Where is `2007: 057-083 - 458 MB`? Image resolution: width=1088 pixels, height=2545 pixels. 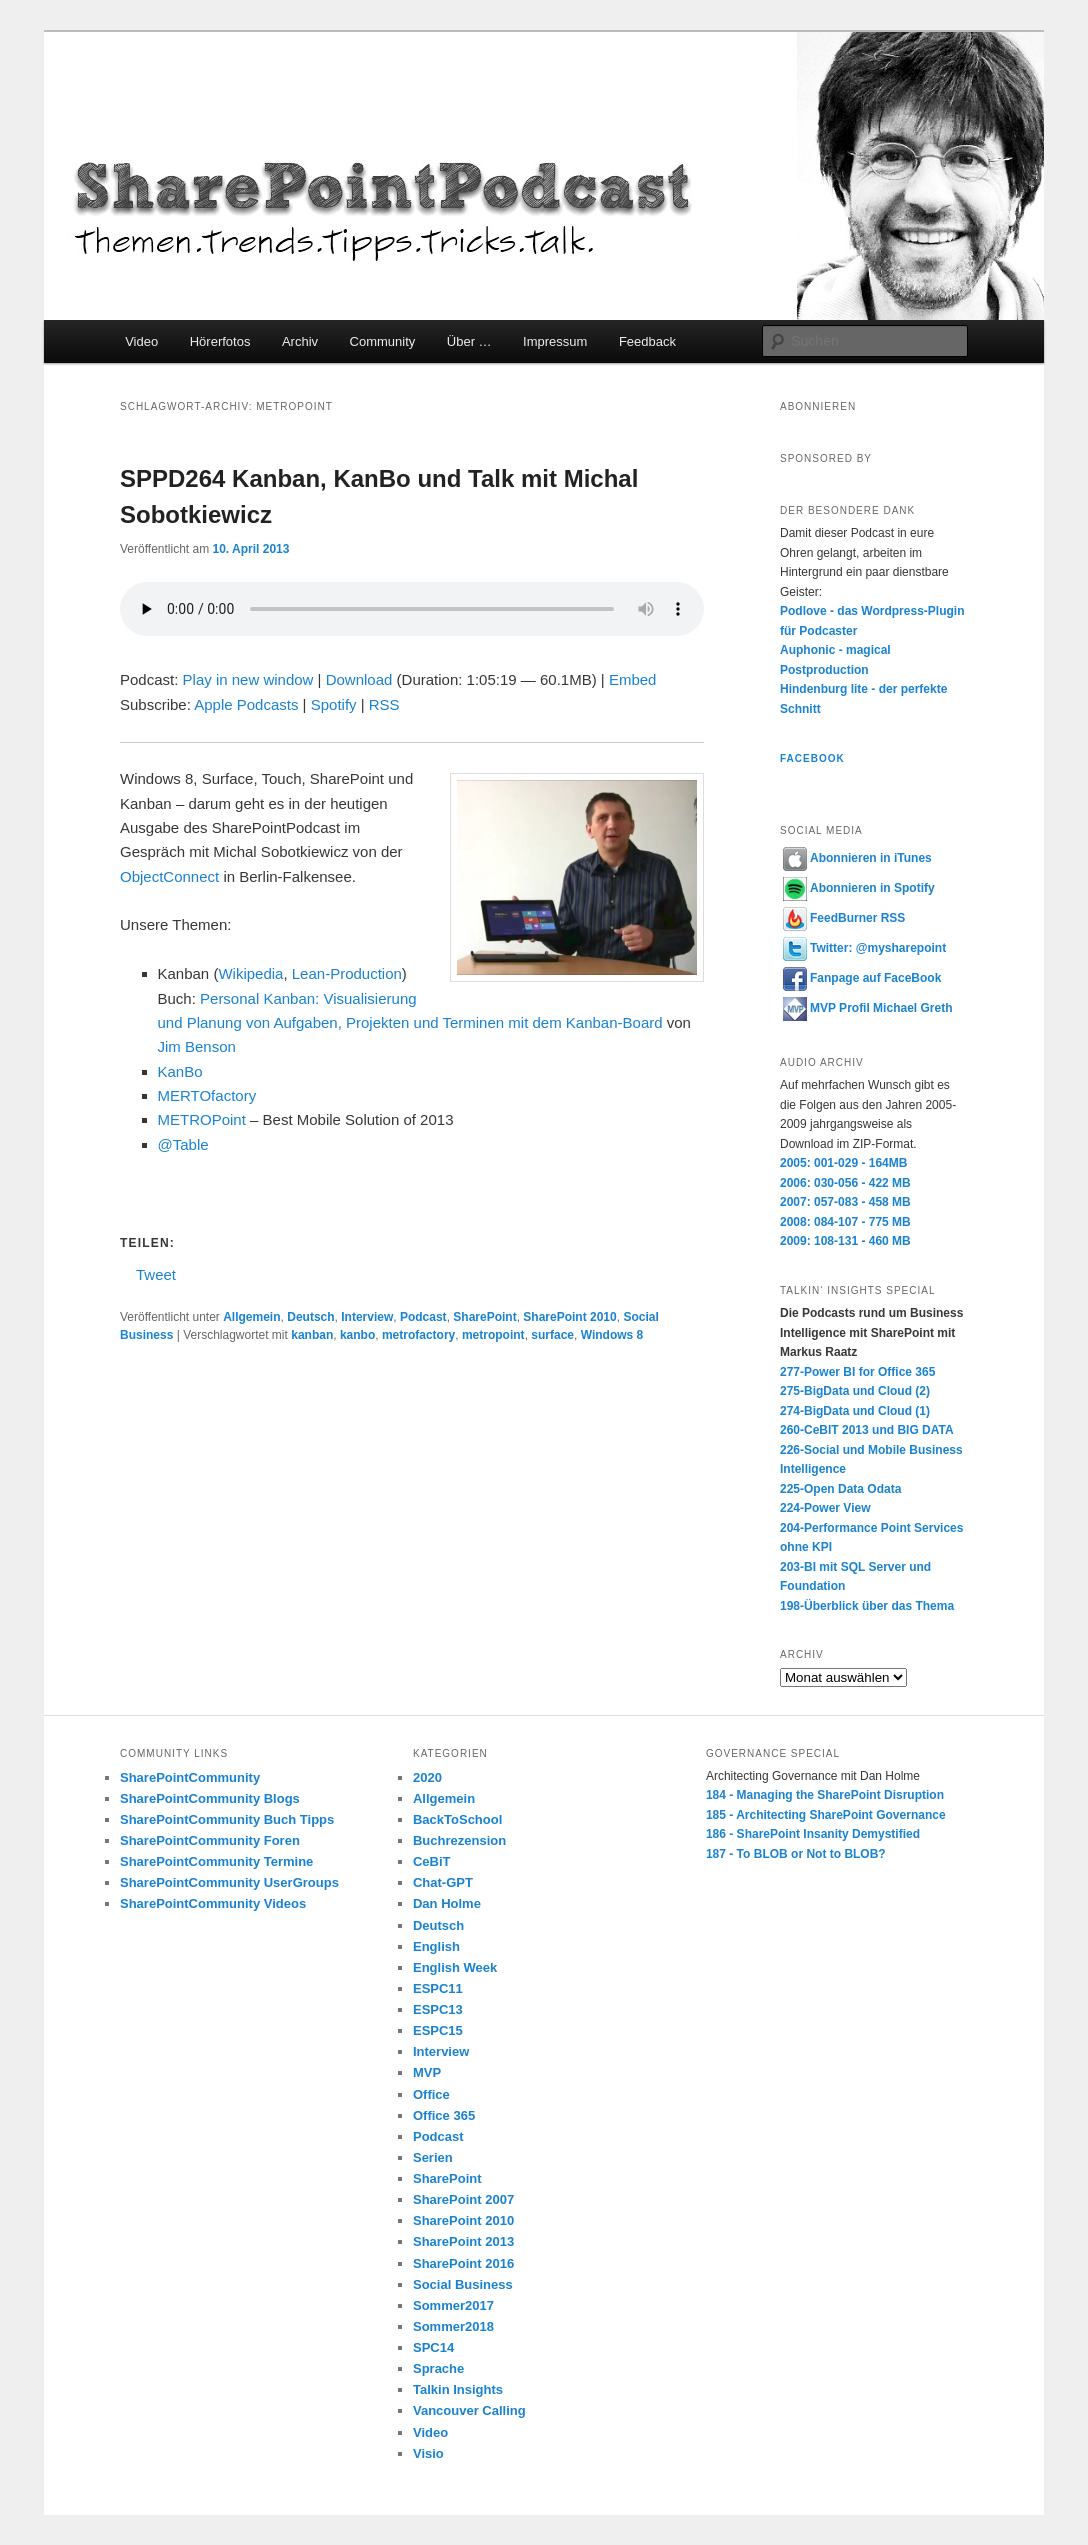
2007: 057-083 - 458 MB is located at coordinates (845, 1202).